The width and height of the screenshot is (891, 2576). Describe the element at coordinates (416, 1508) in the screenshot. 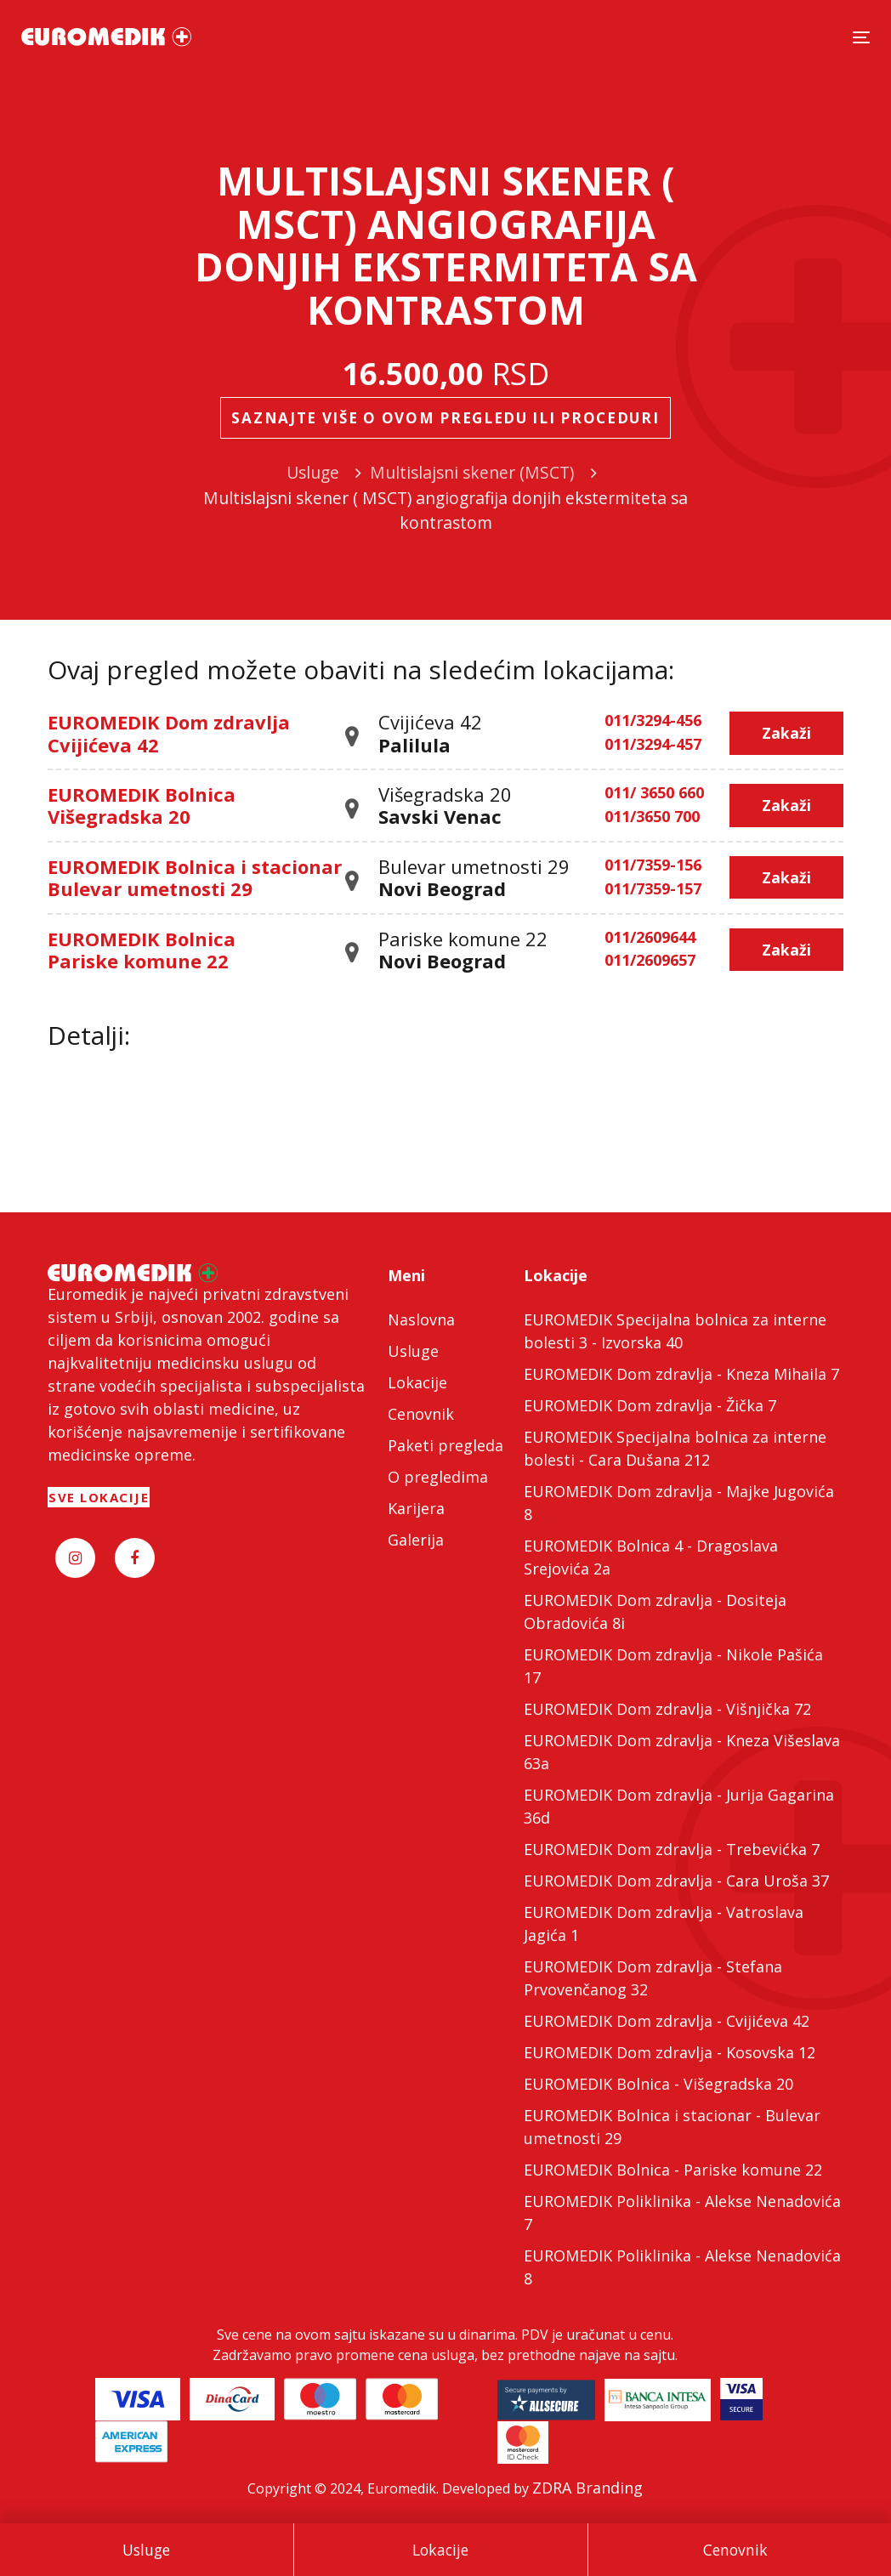

I see `Karijera` at that location.